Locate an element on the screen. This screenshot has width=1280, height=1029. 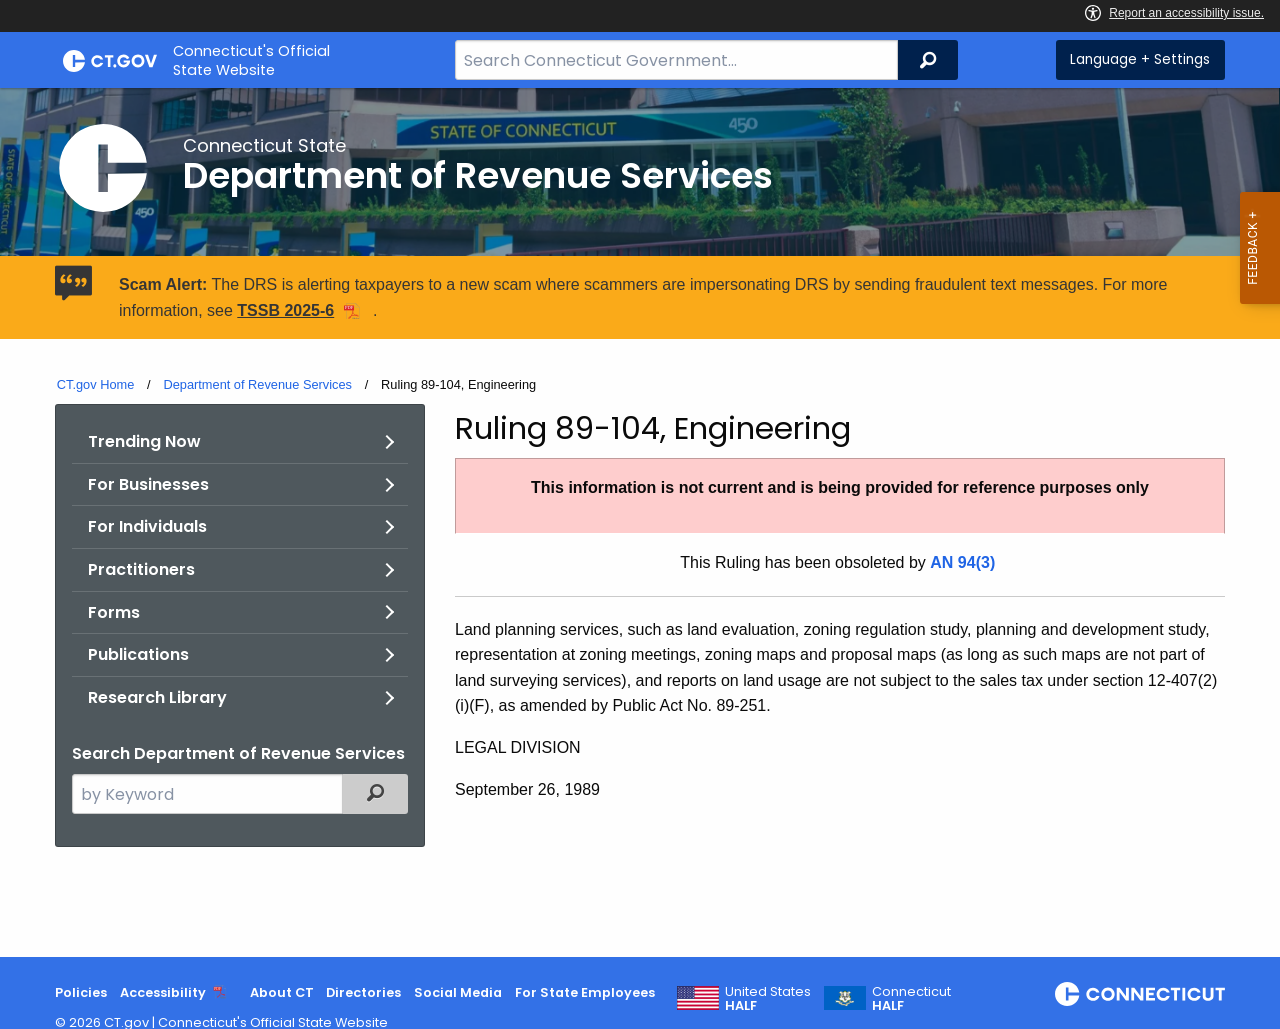
Department of Revenue Services is located at coordinates (257, 384).